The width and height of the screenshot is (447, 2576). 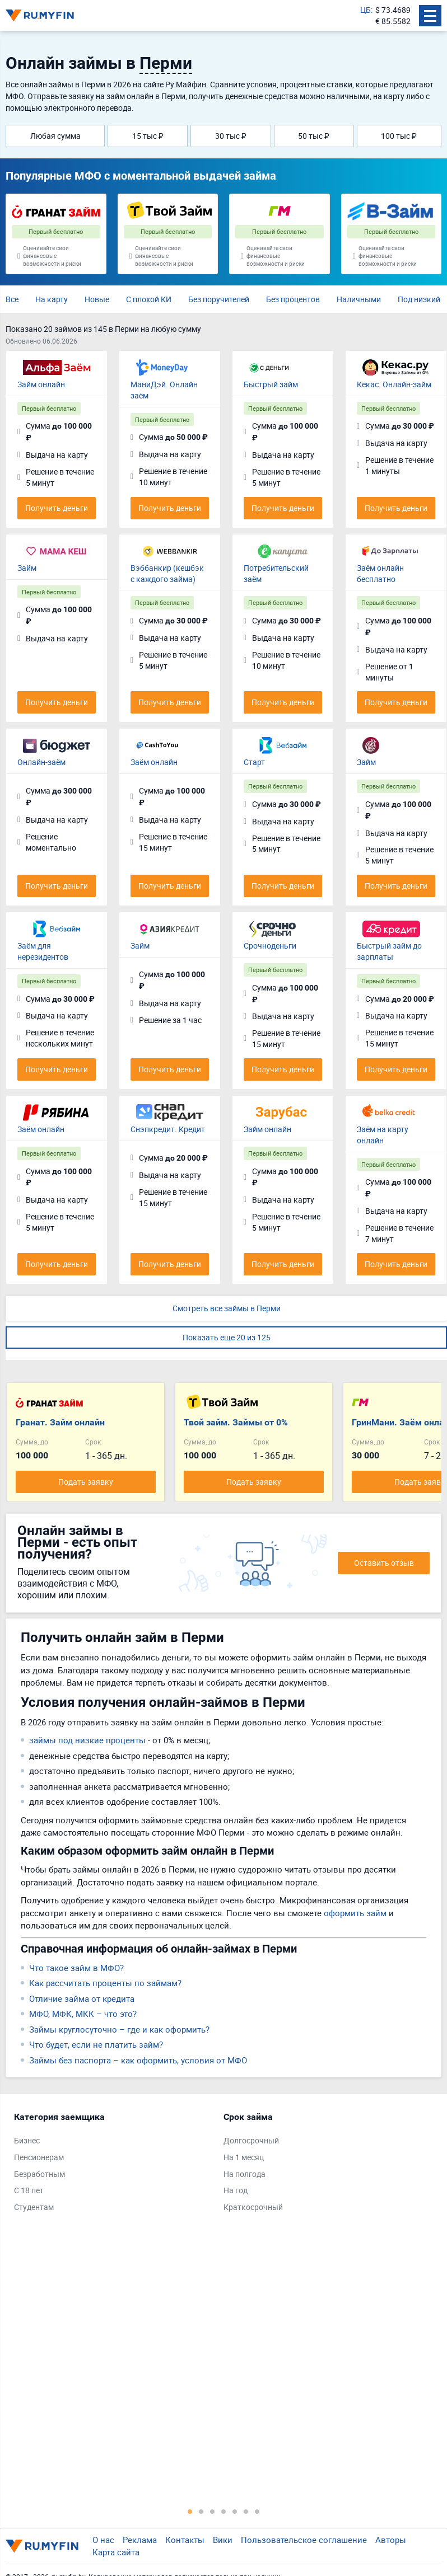 What do you see at coordinates (384, 1562) in the screenshot?
I see `Оставить отзыв` at bounding box center [384, 1562].